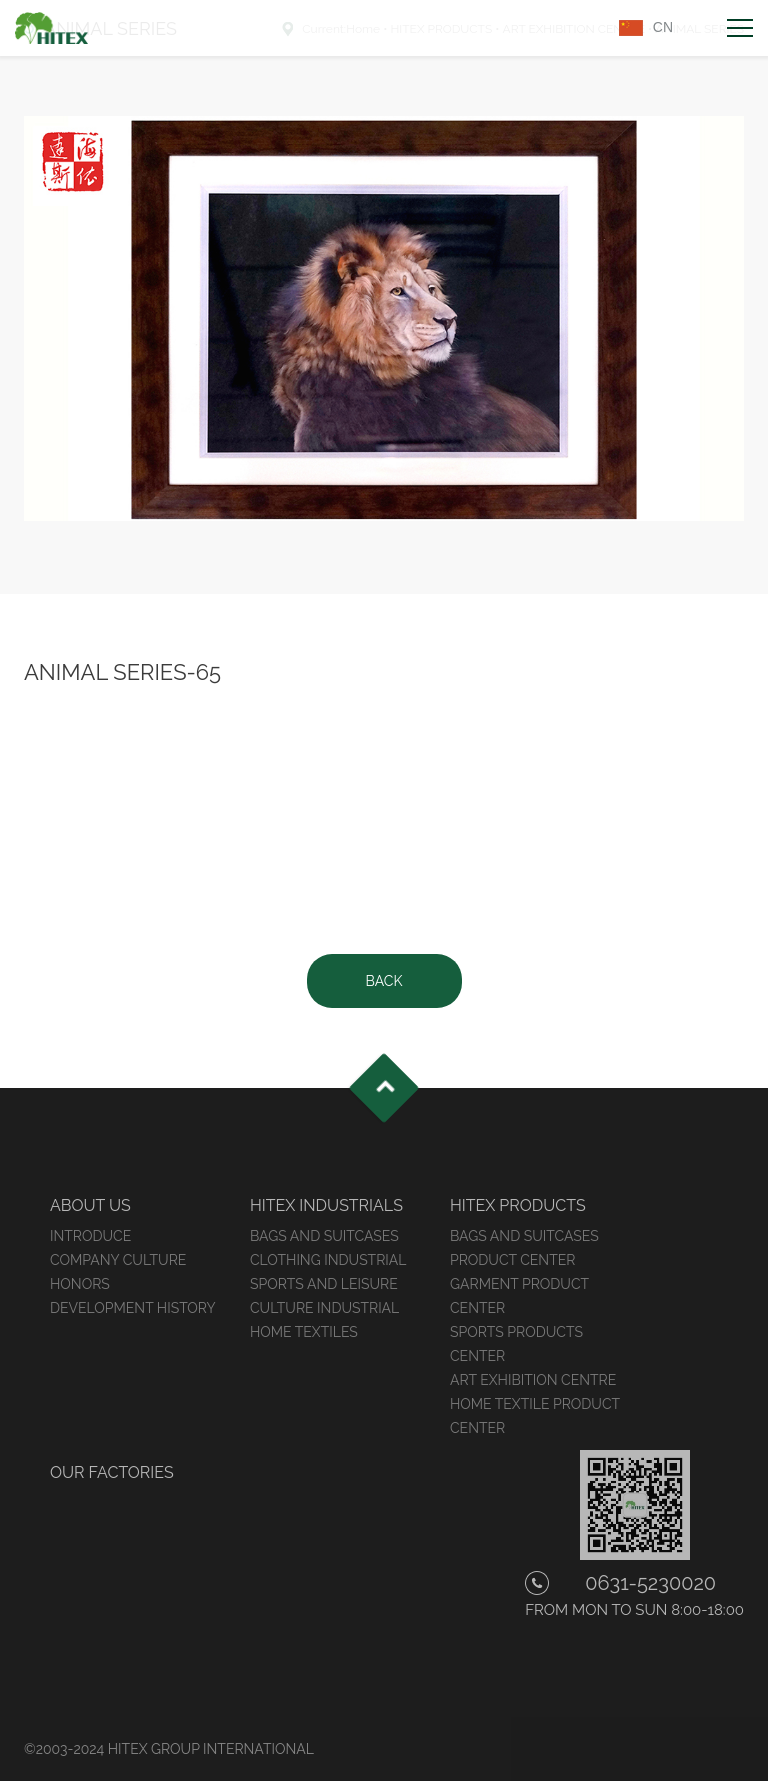 The image size is (768, 1781). What do you see at coordinates (533, 1380) in the screenshot?
I see `ART EXHIBITION CENTRE` at bounding box center [533, 1380].